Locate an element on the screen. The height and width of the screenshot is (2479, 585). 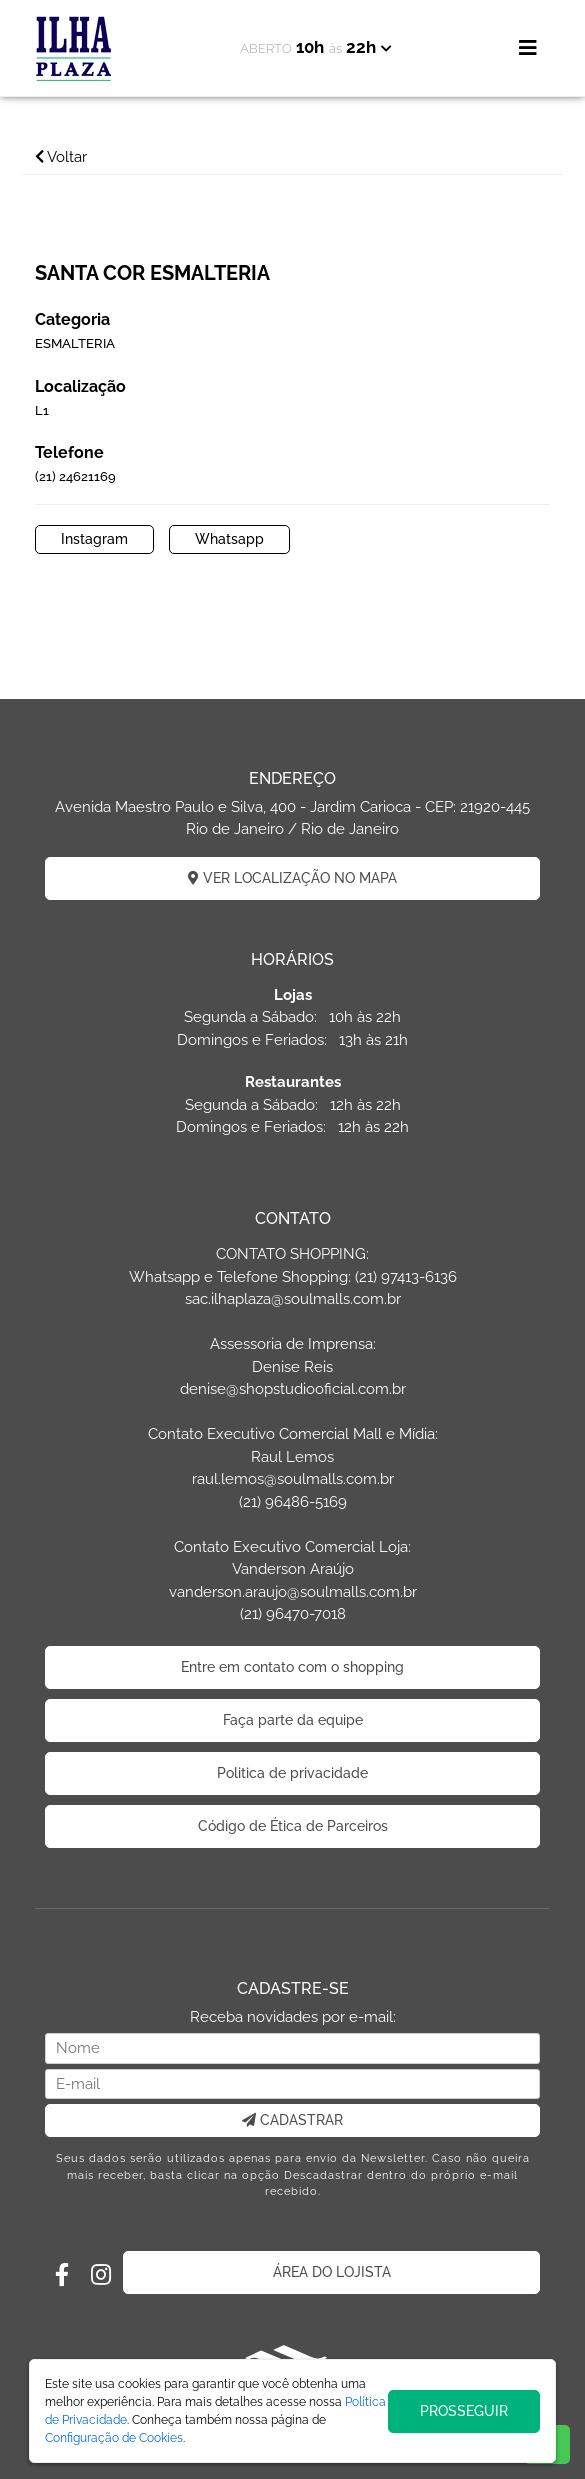
Entre em contato com o shopping is located at coordinates (292, 1667).